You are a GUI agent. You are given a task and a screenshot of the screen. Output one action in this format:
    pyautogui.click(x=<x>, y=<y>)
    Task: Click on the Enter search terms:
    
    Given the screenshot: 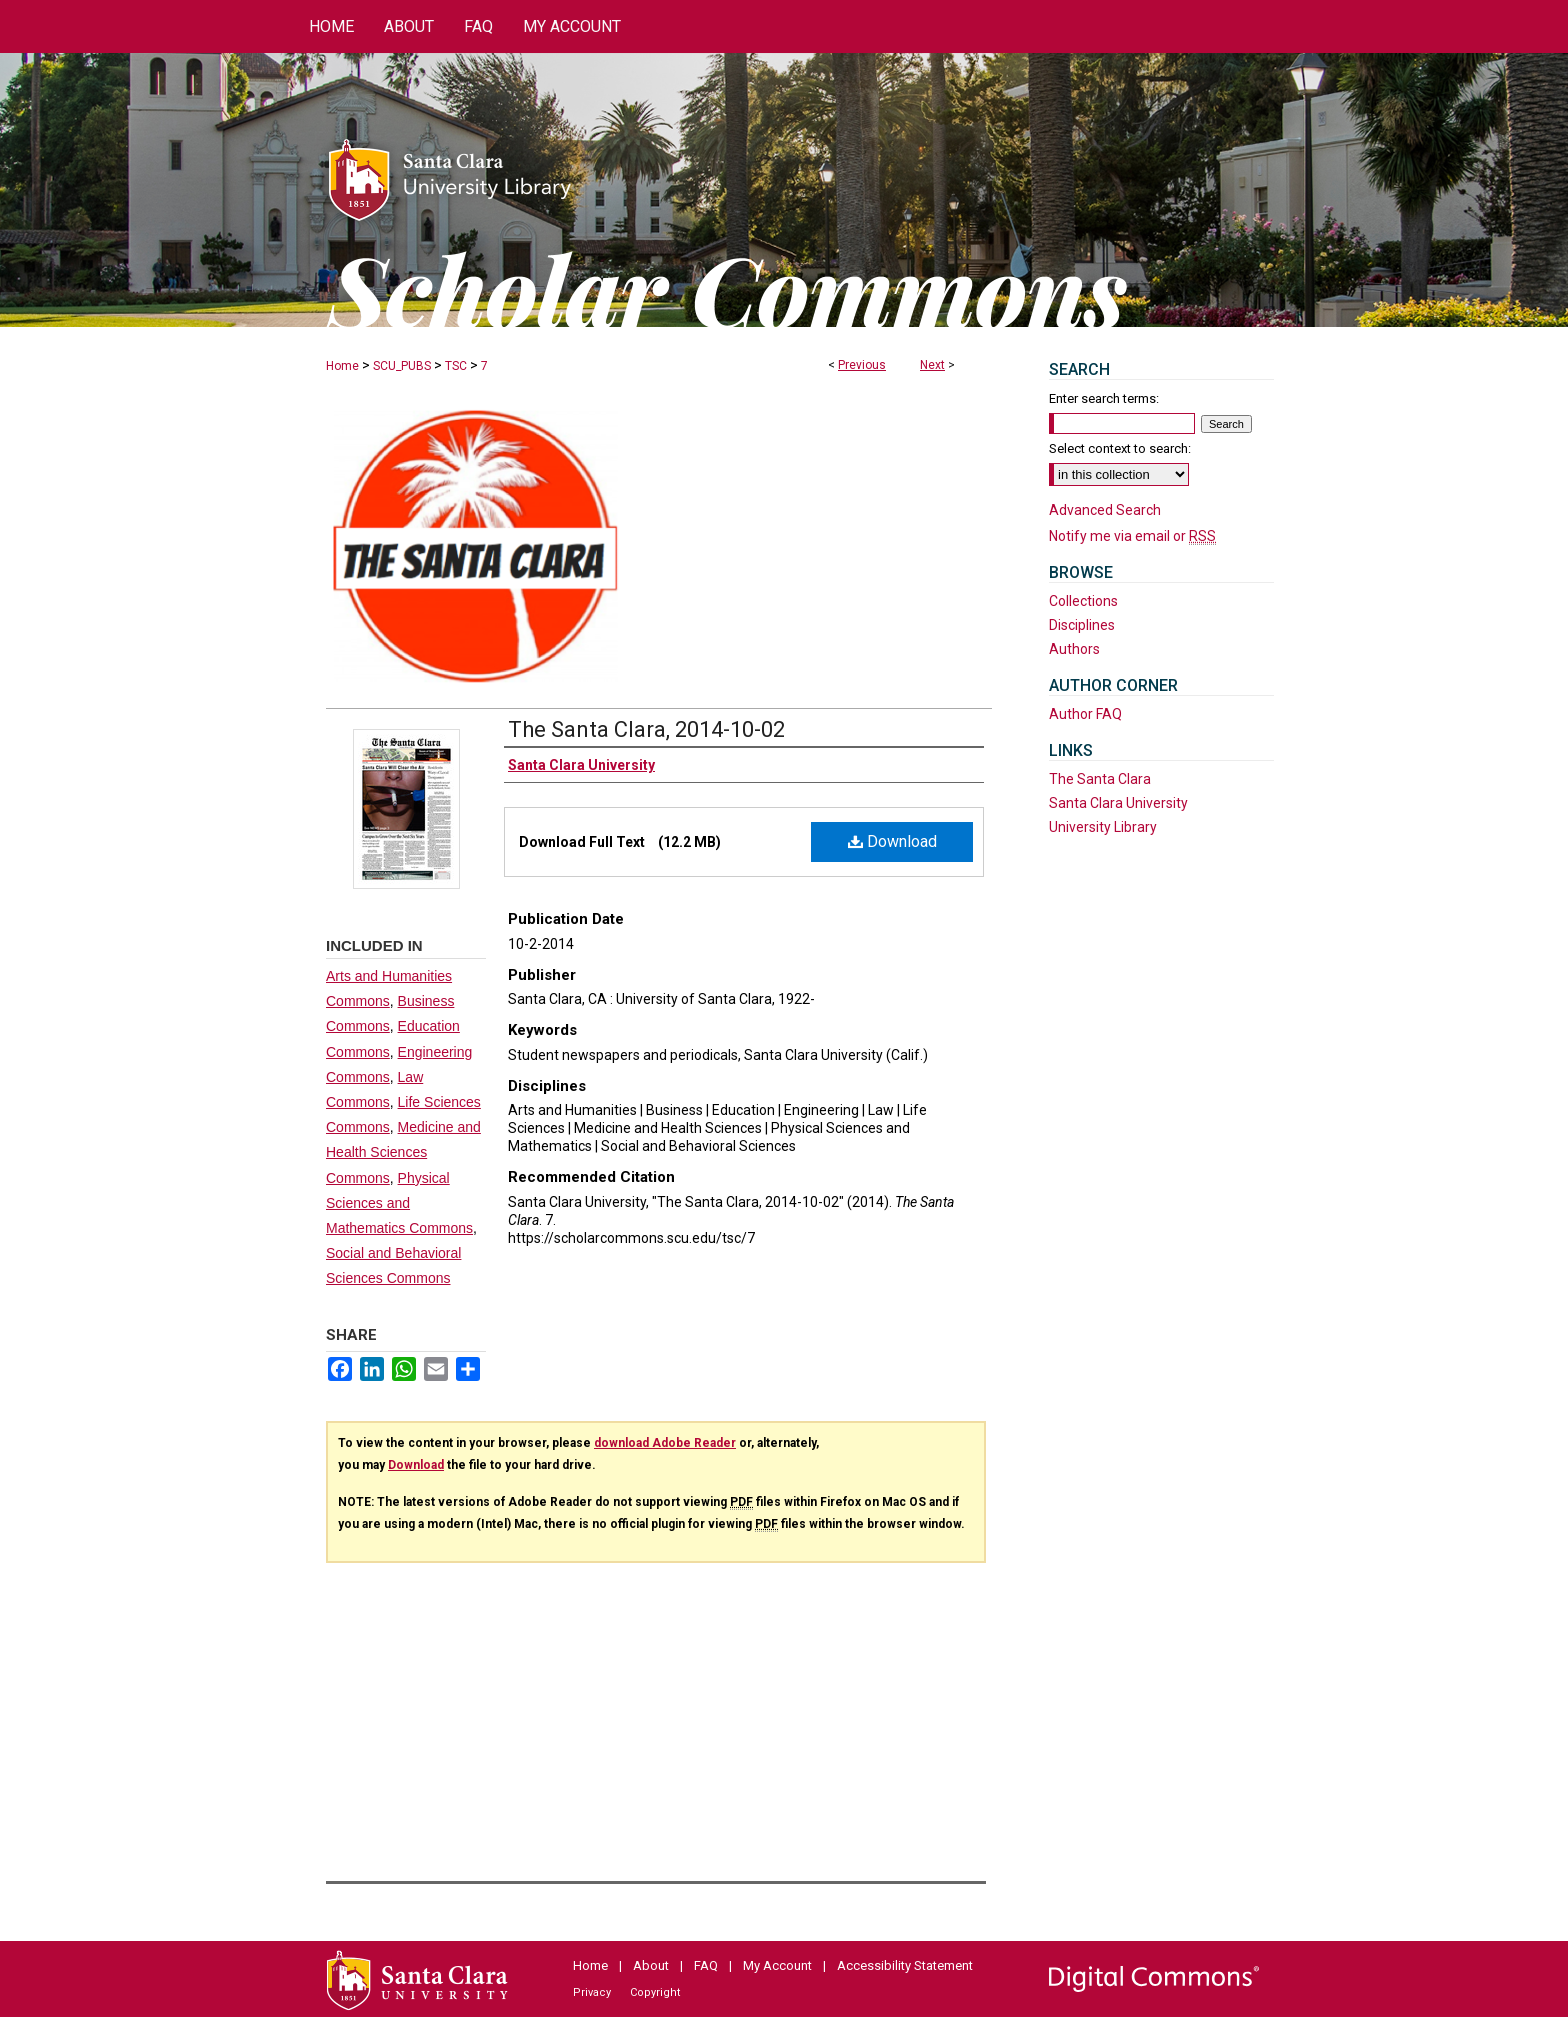 What is the action you would take?
    pyautogui.click(x=1104, y=398)
    